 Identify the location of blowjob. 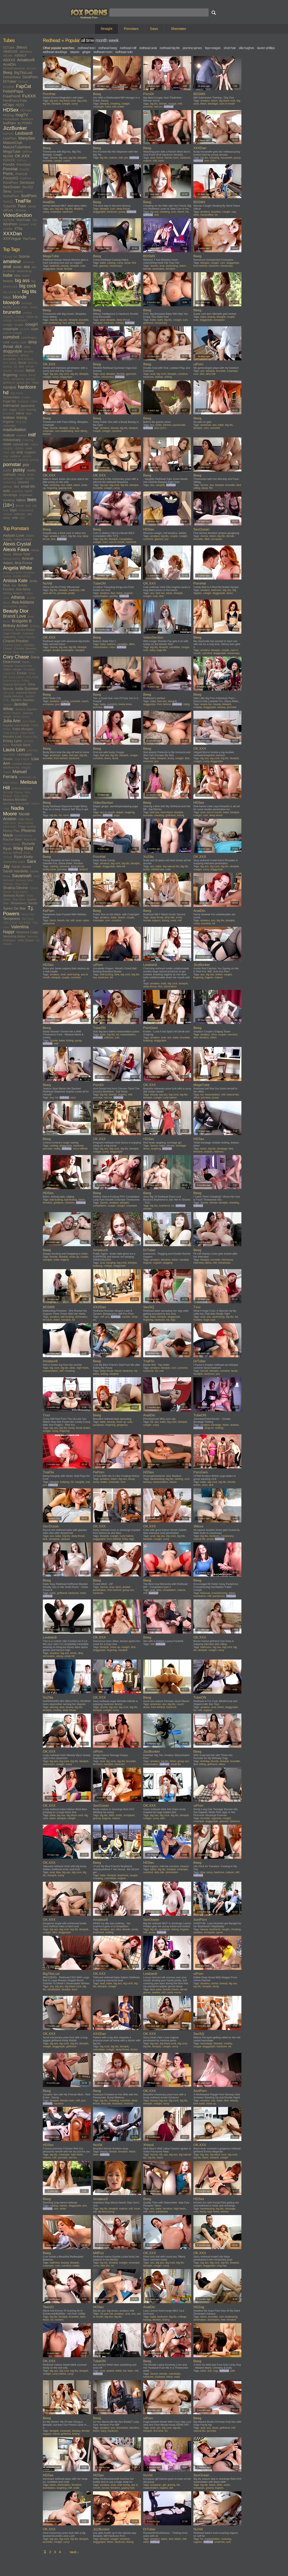
(11, 302).